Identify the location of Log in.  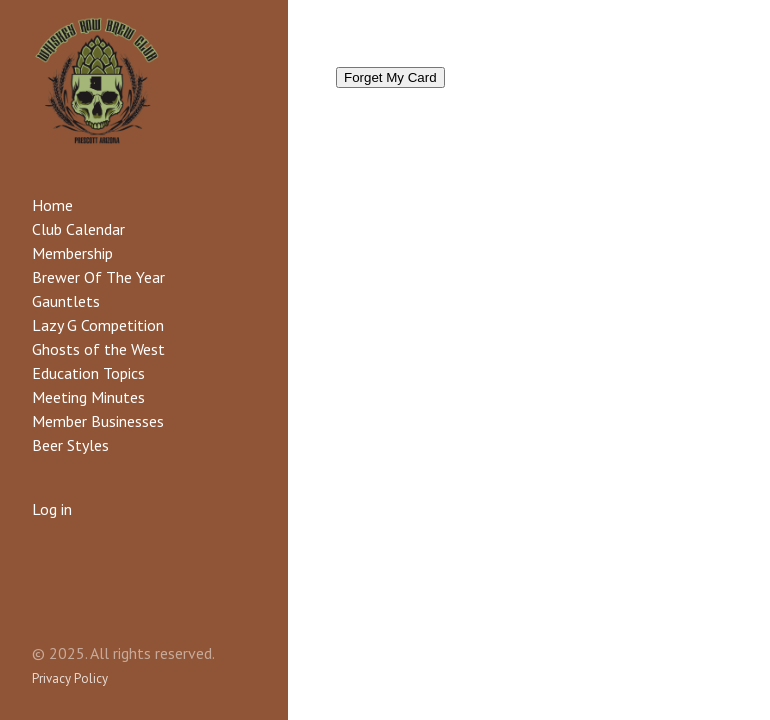
(52, 509).